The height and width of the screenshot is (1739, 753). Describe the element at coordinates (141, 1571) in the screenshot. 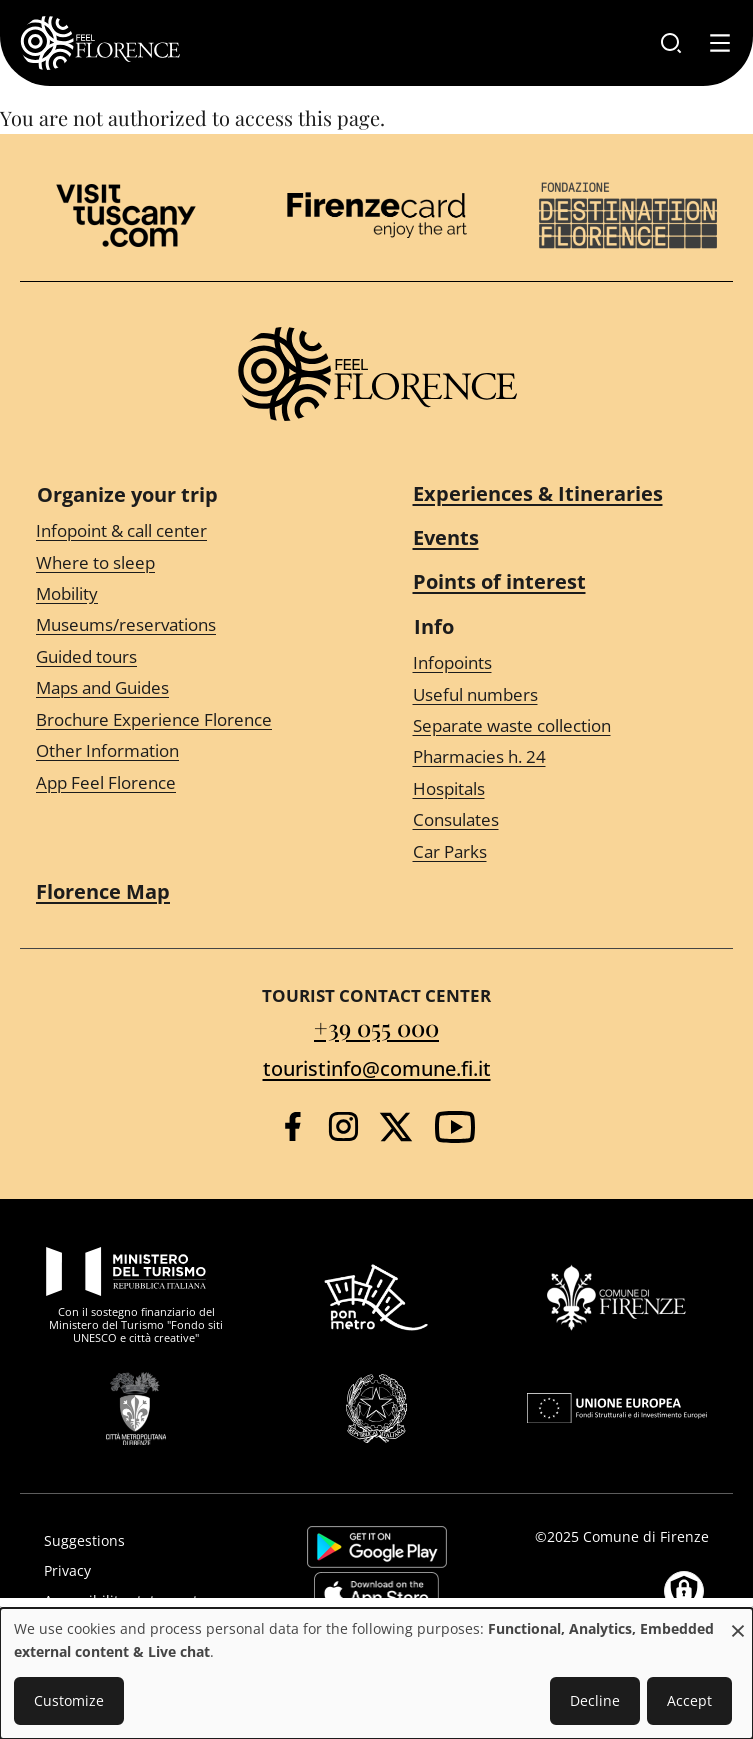

I see `[Privacy]` at that location.